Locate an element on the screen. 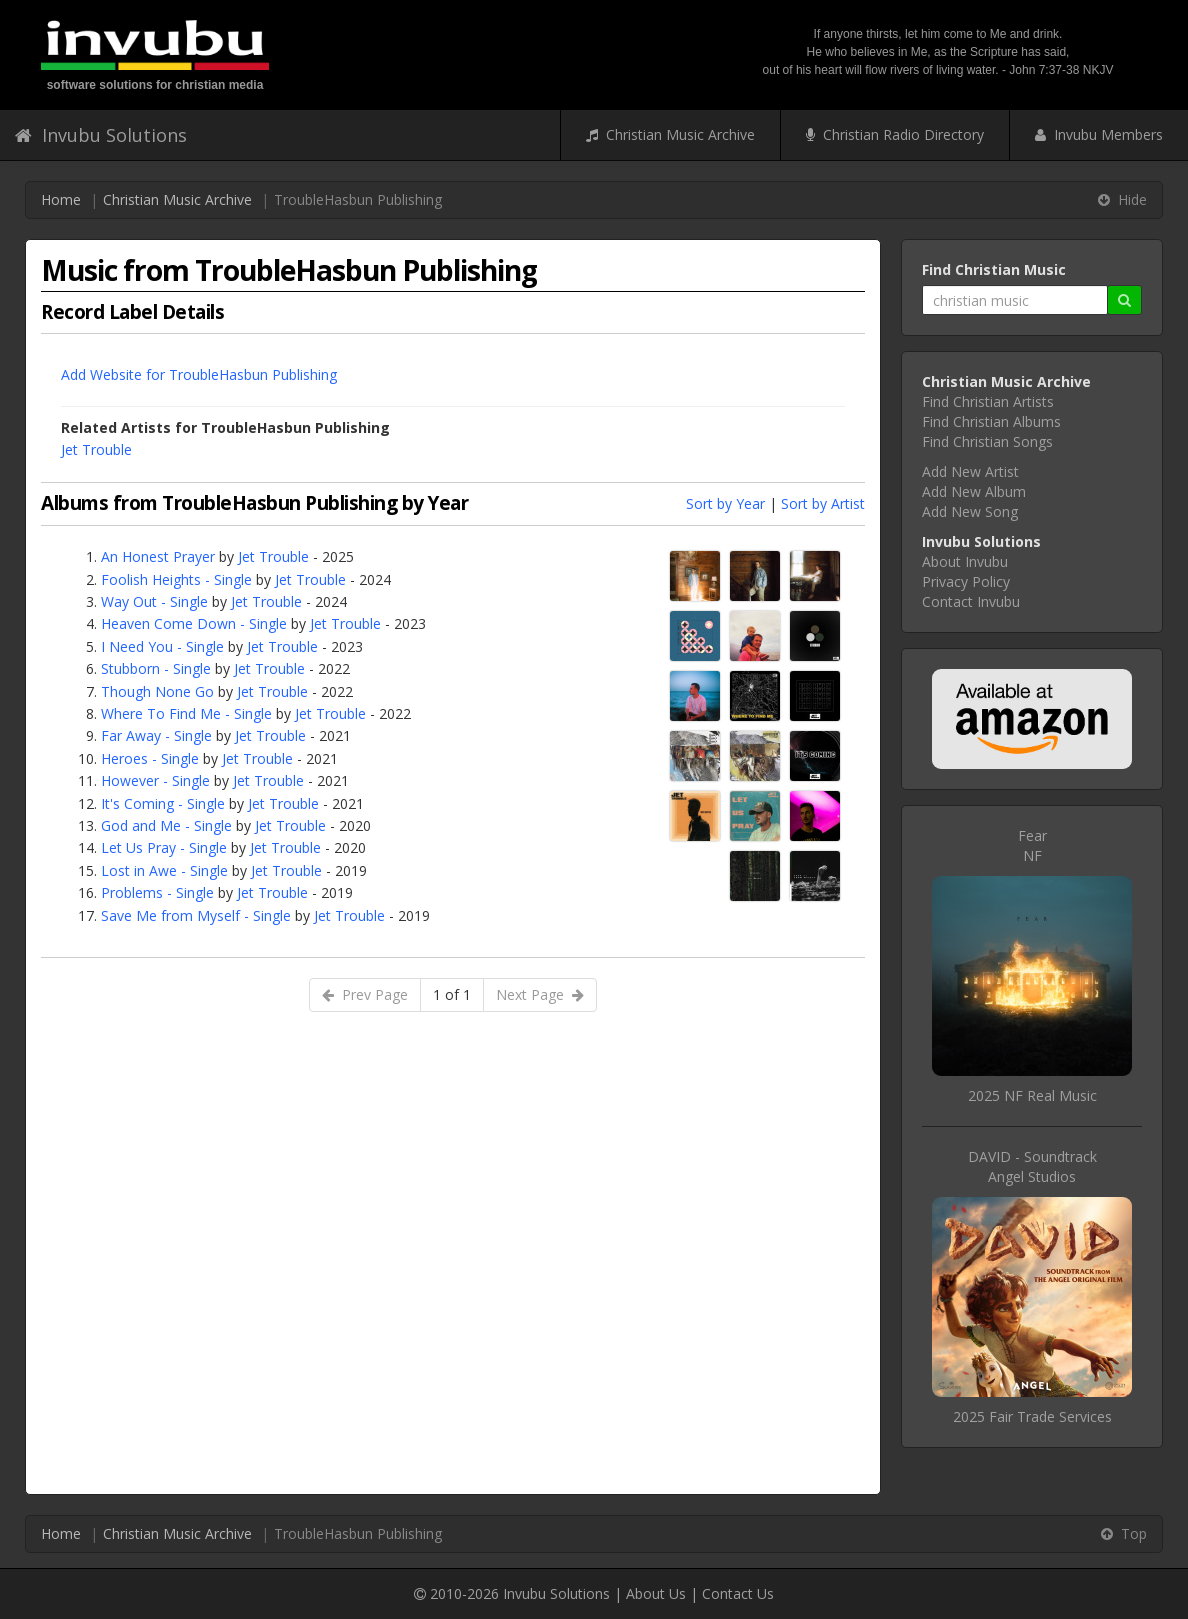  2025 NF Real Music is located at coordinates (1032, 1095).